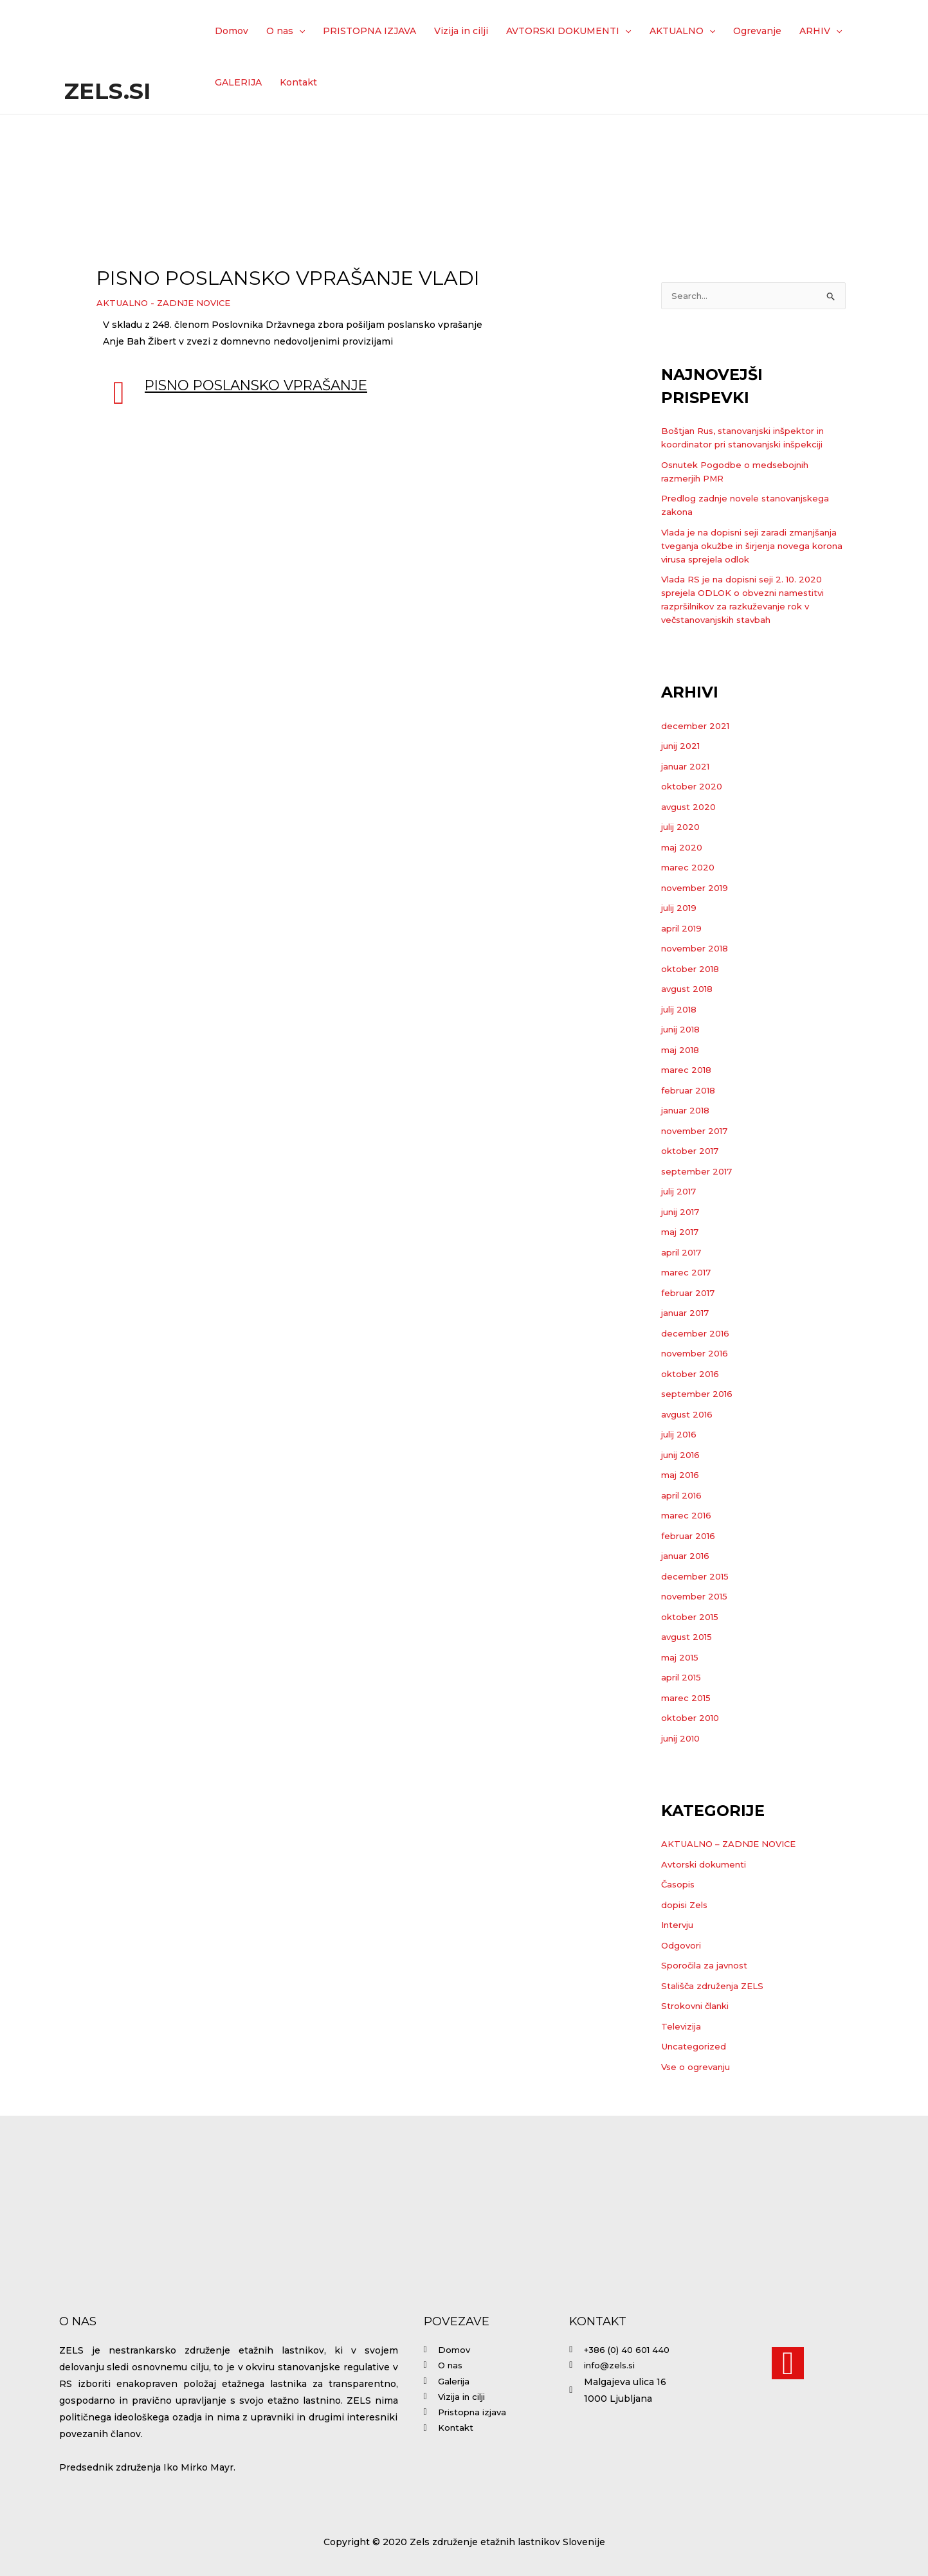 This screenshot has width=928, height=2576. Describe the element at coordinates (697, 1132) in the screenshot. I see `november 2017` at that location.